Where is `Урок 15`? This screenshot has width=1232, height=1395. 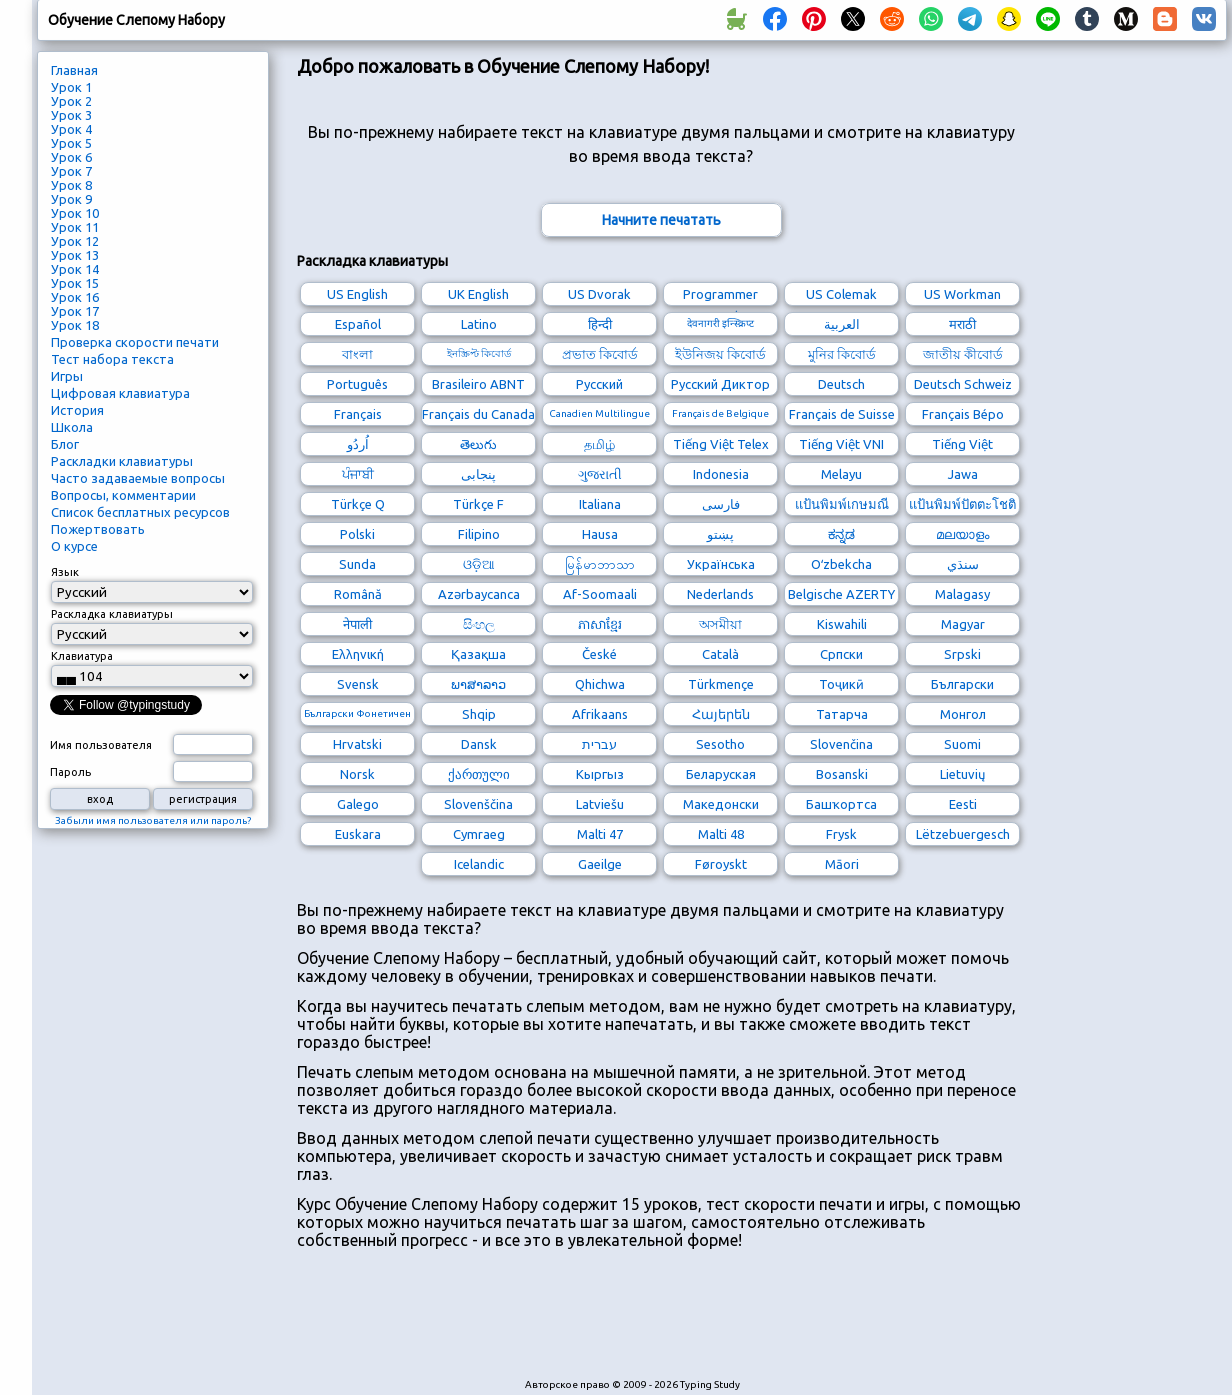 Урок 15 is located at coordinates (75, 283).